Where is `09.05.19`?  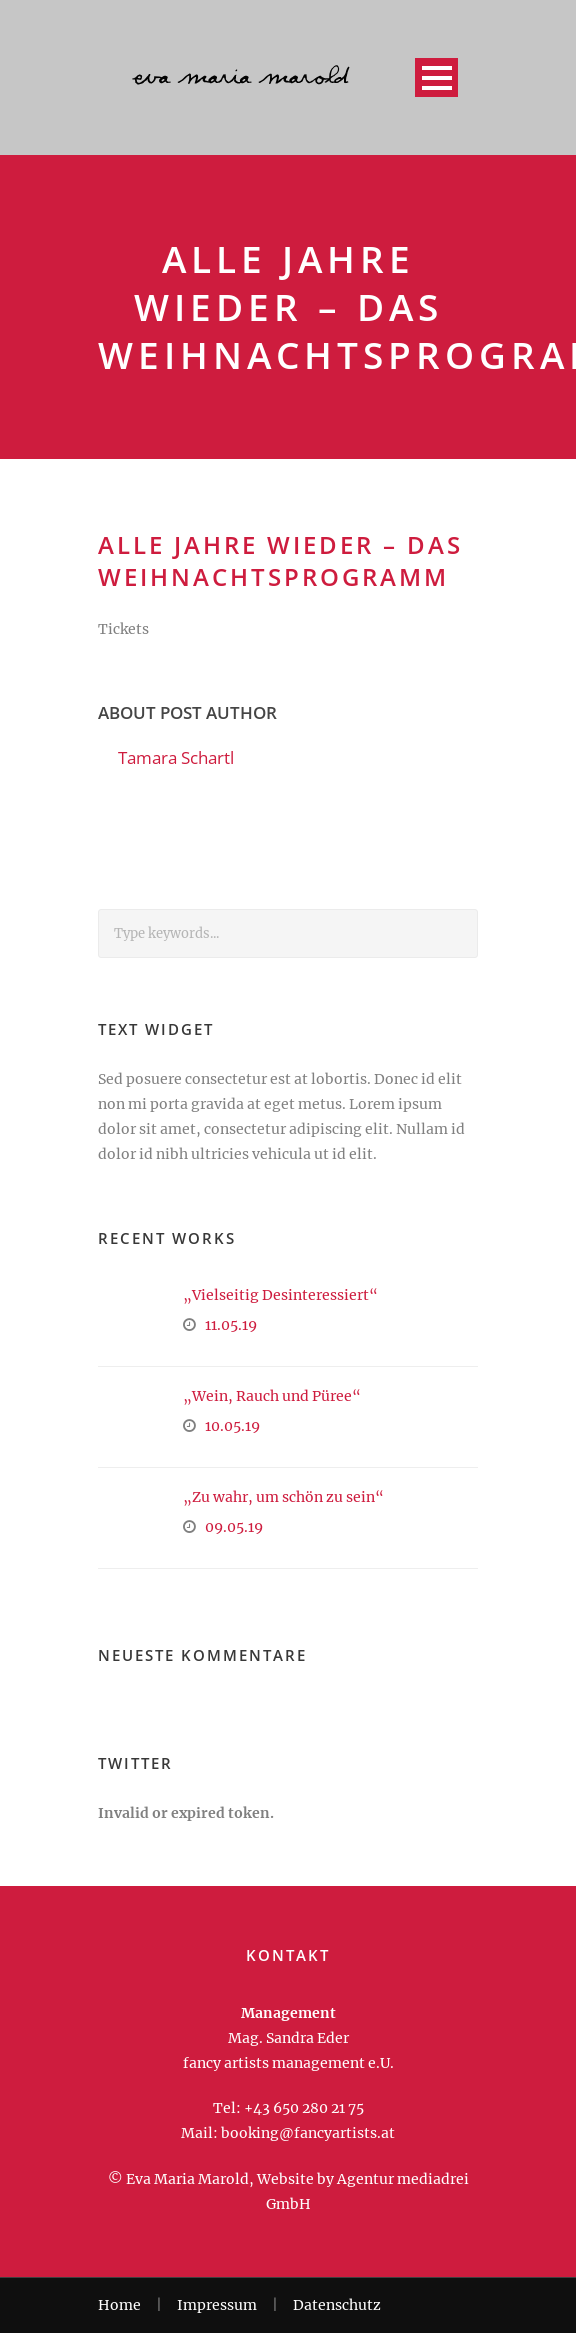 09.05.19 is located at coordinates (234, 1527).